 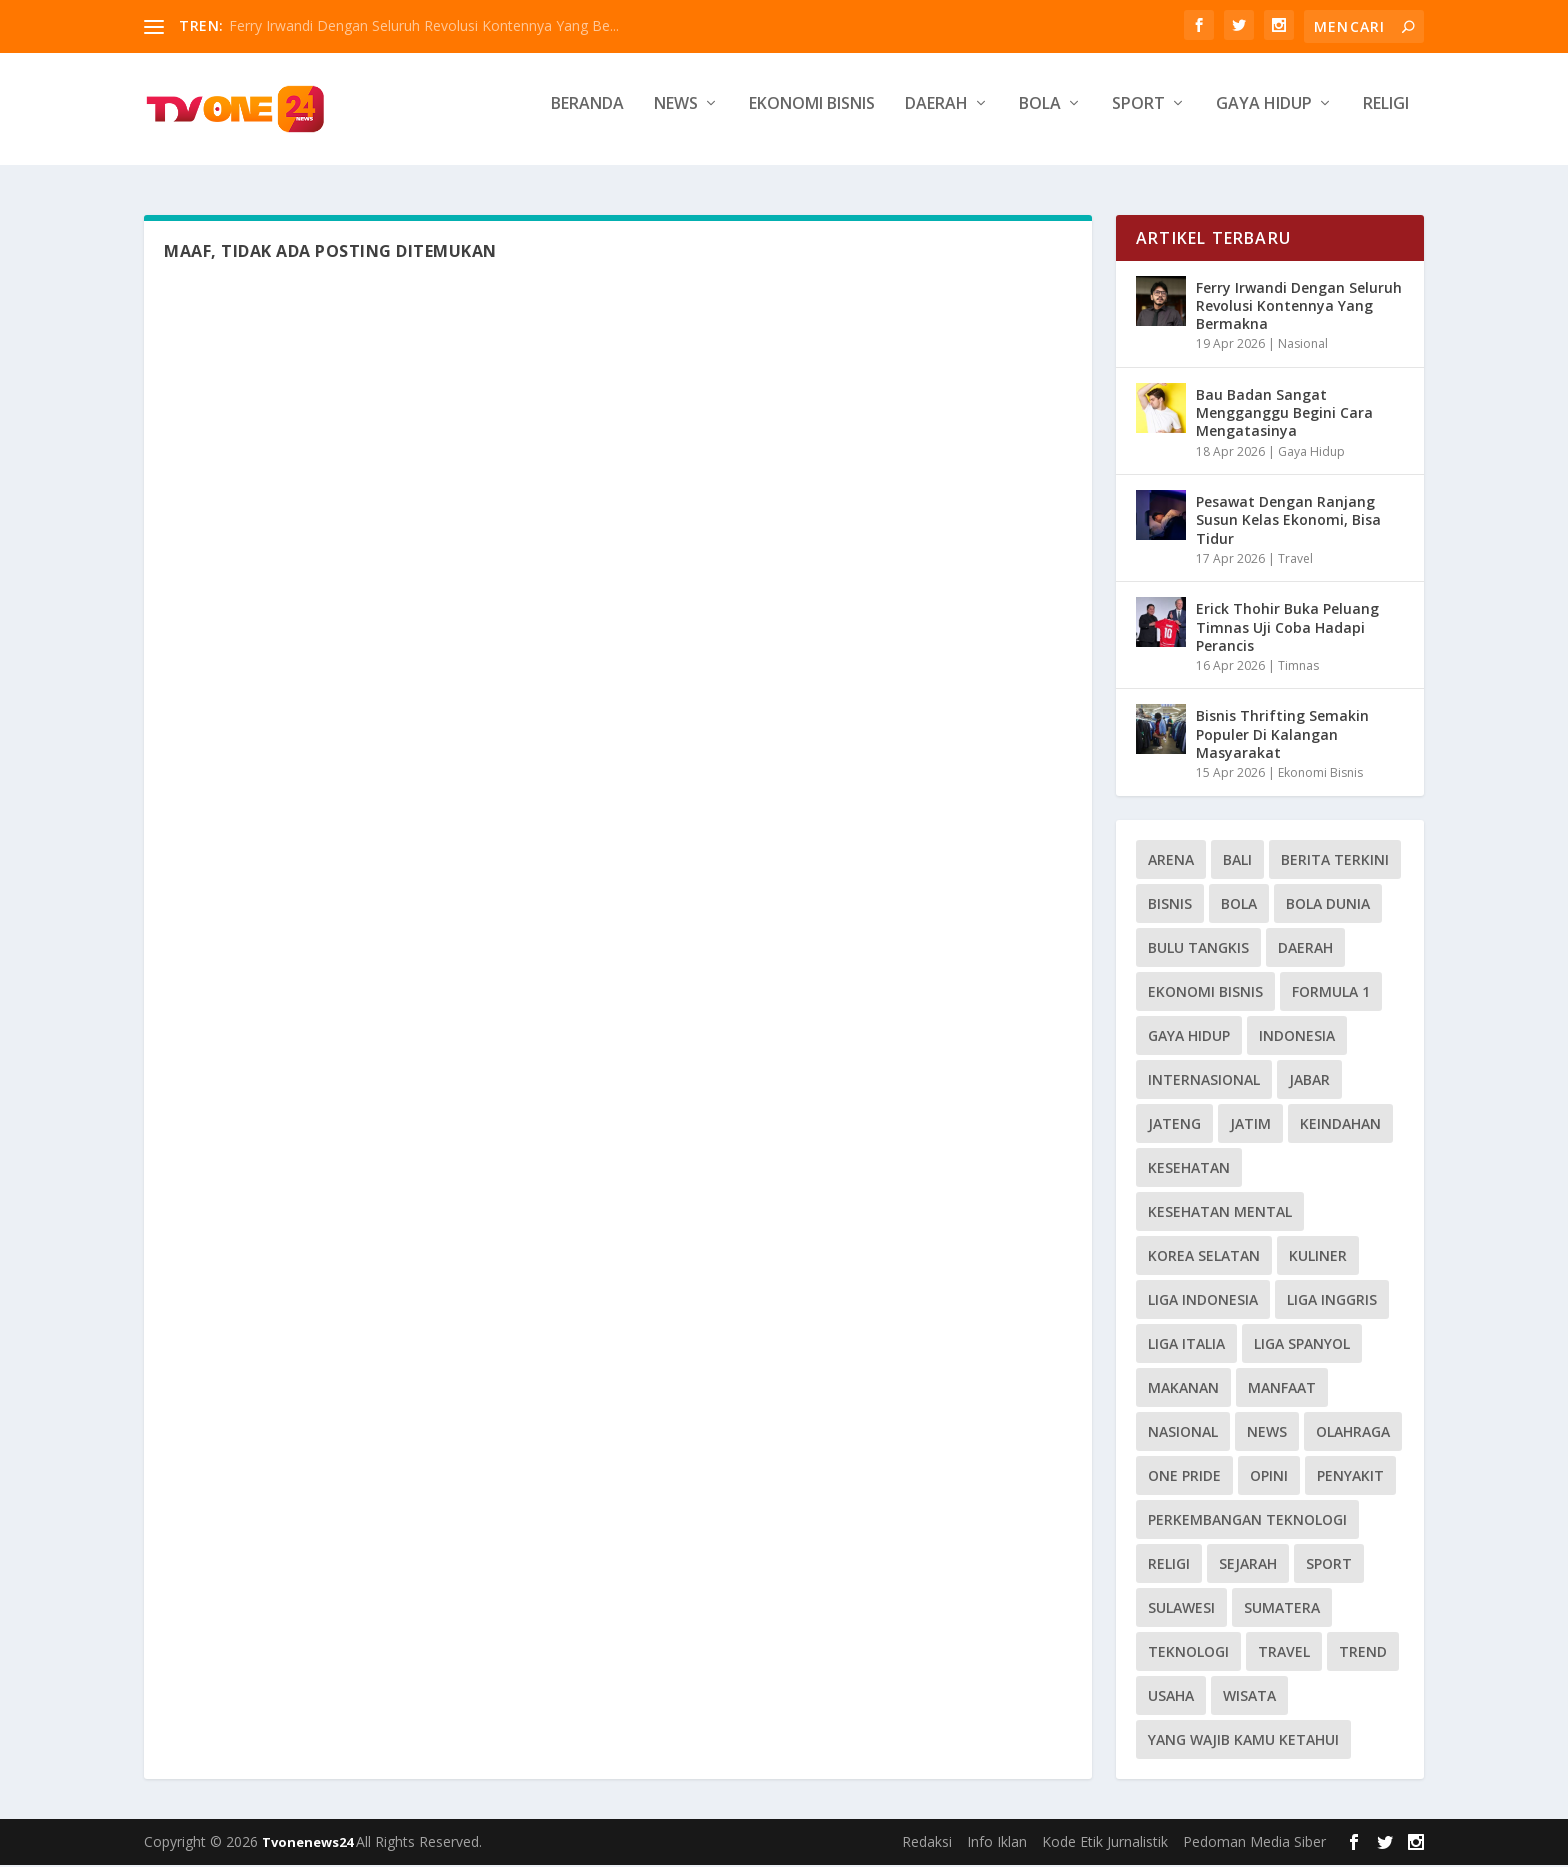 What do you see at coordinates (1105, 1843) in the screenshot?
I see `Kode Etik Jurnalistik` at bounding box center [1105, 1843].